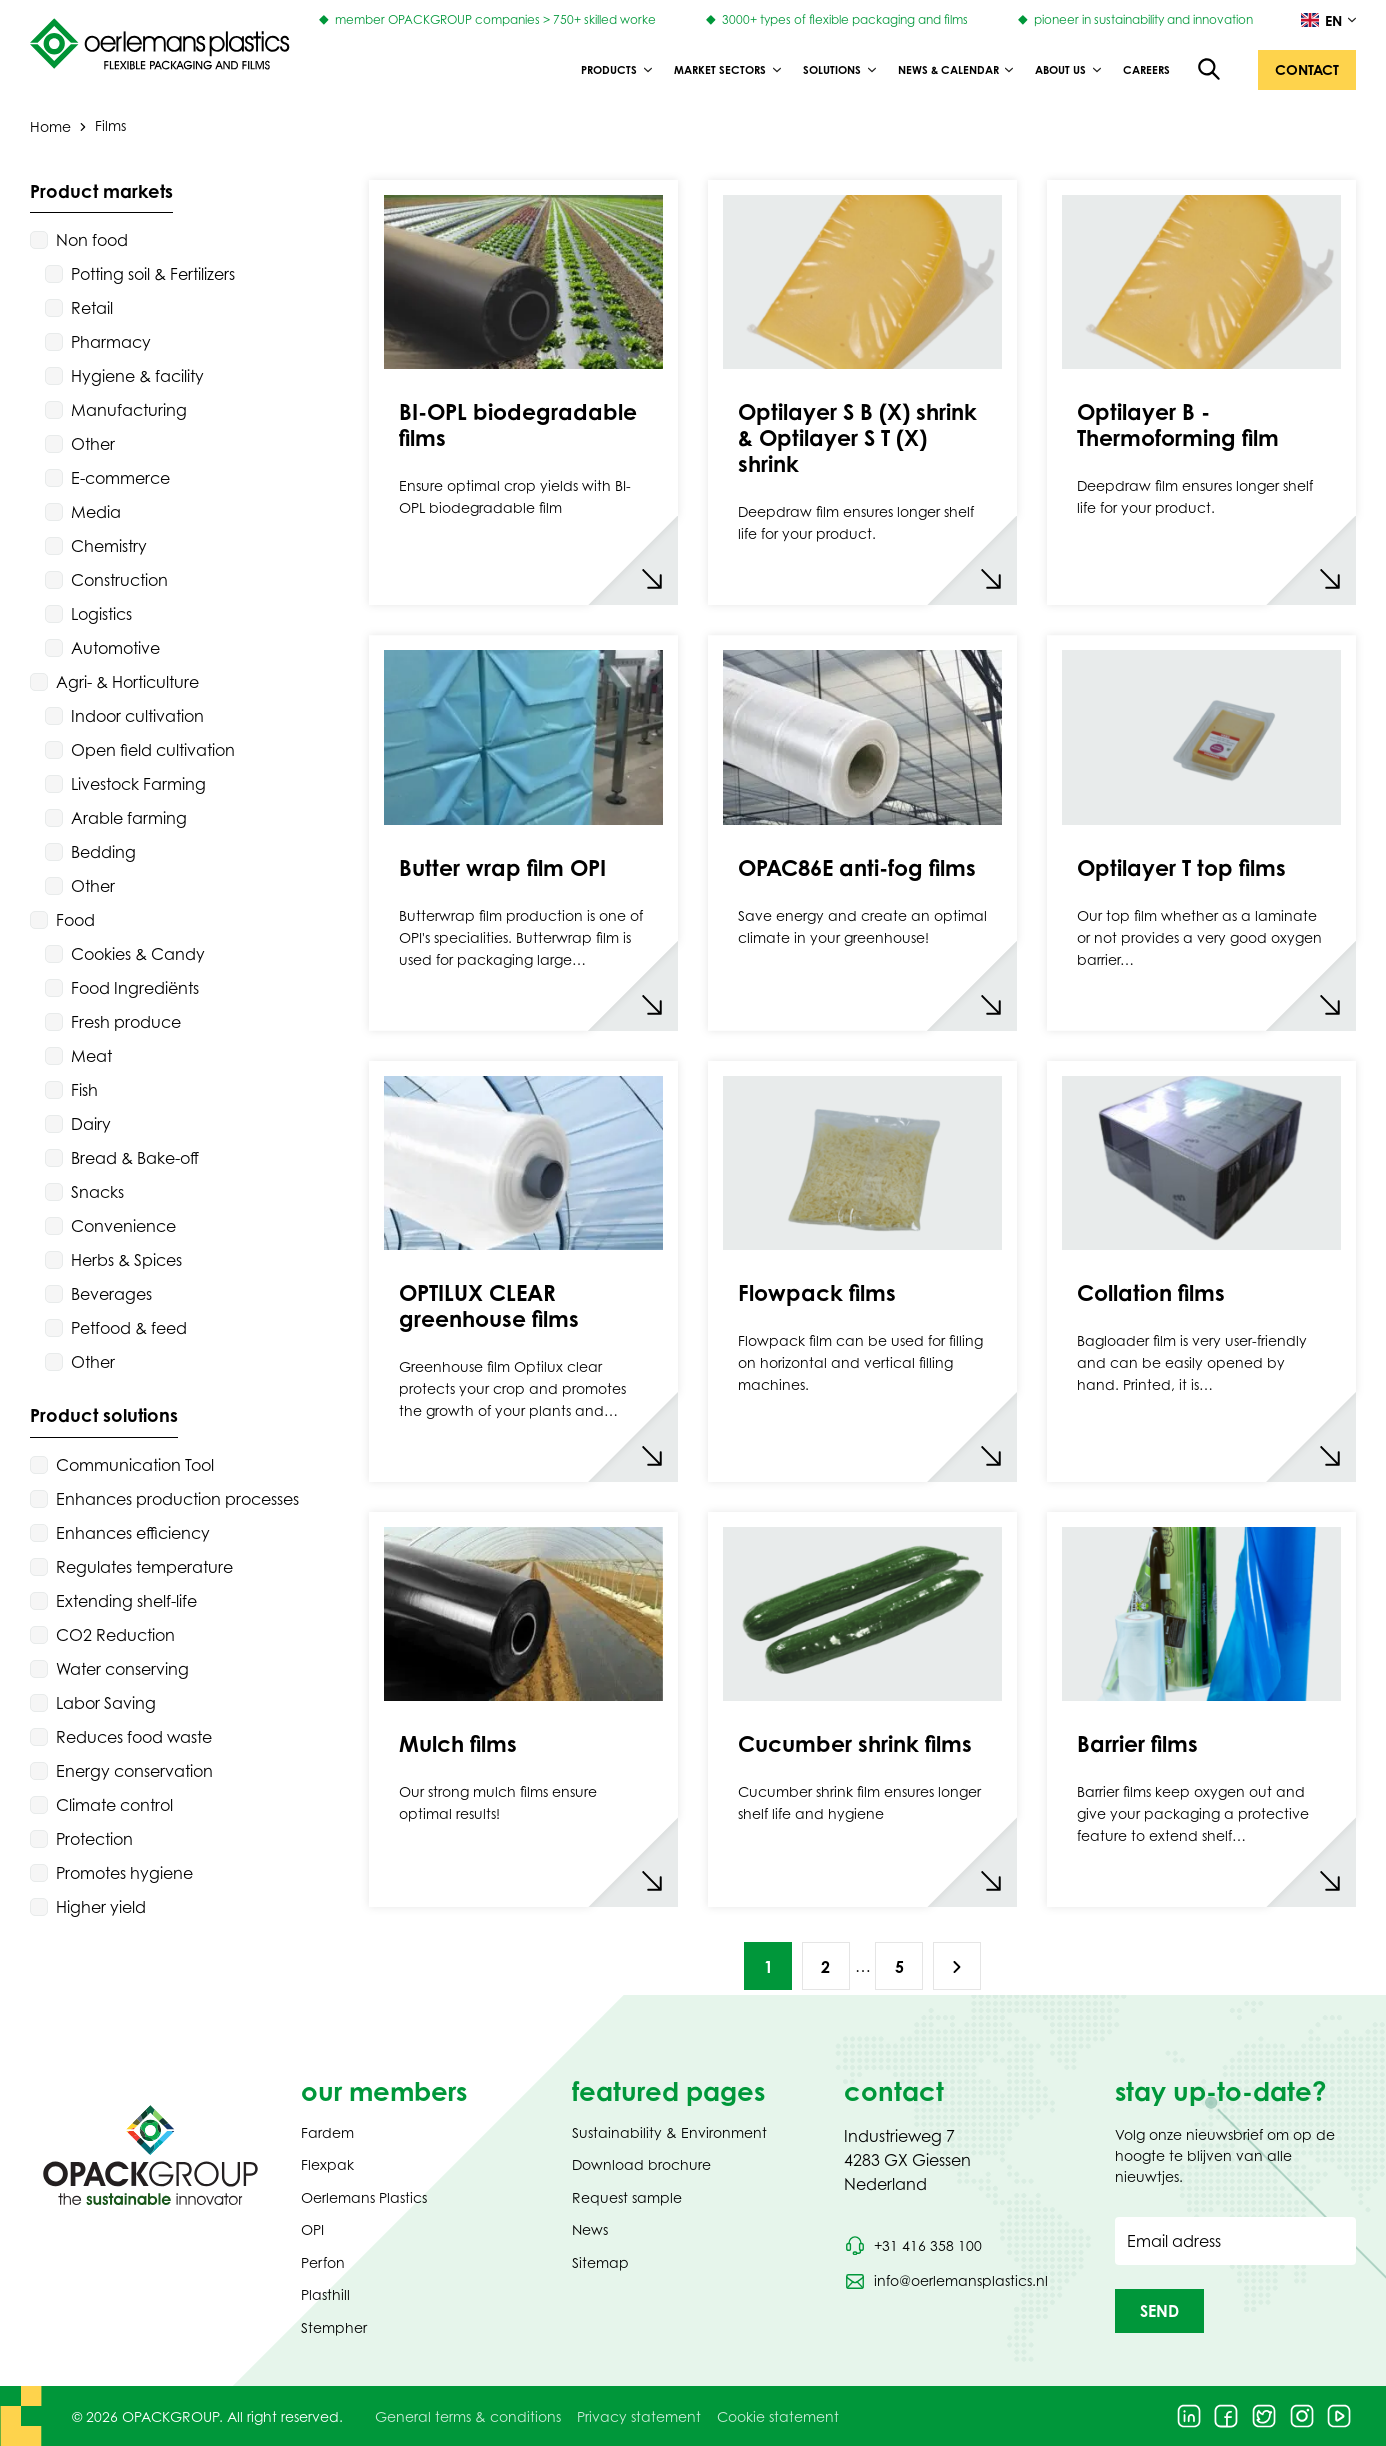  Describe the element at coordinates (115, 1635) in the screenshot. I see `CO2 Reduction` at that location.